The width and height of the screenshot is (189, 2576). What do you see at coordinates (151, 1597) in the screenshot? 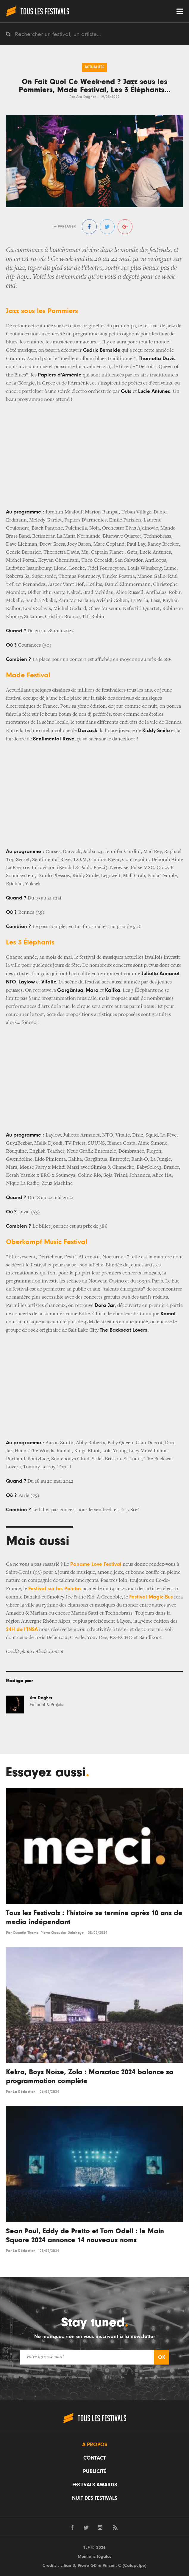
I see `Festival Magic Bus` at bounding box center [151, 1597].